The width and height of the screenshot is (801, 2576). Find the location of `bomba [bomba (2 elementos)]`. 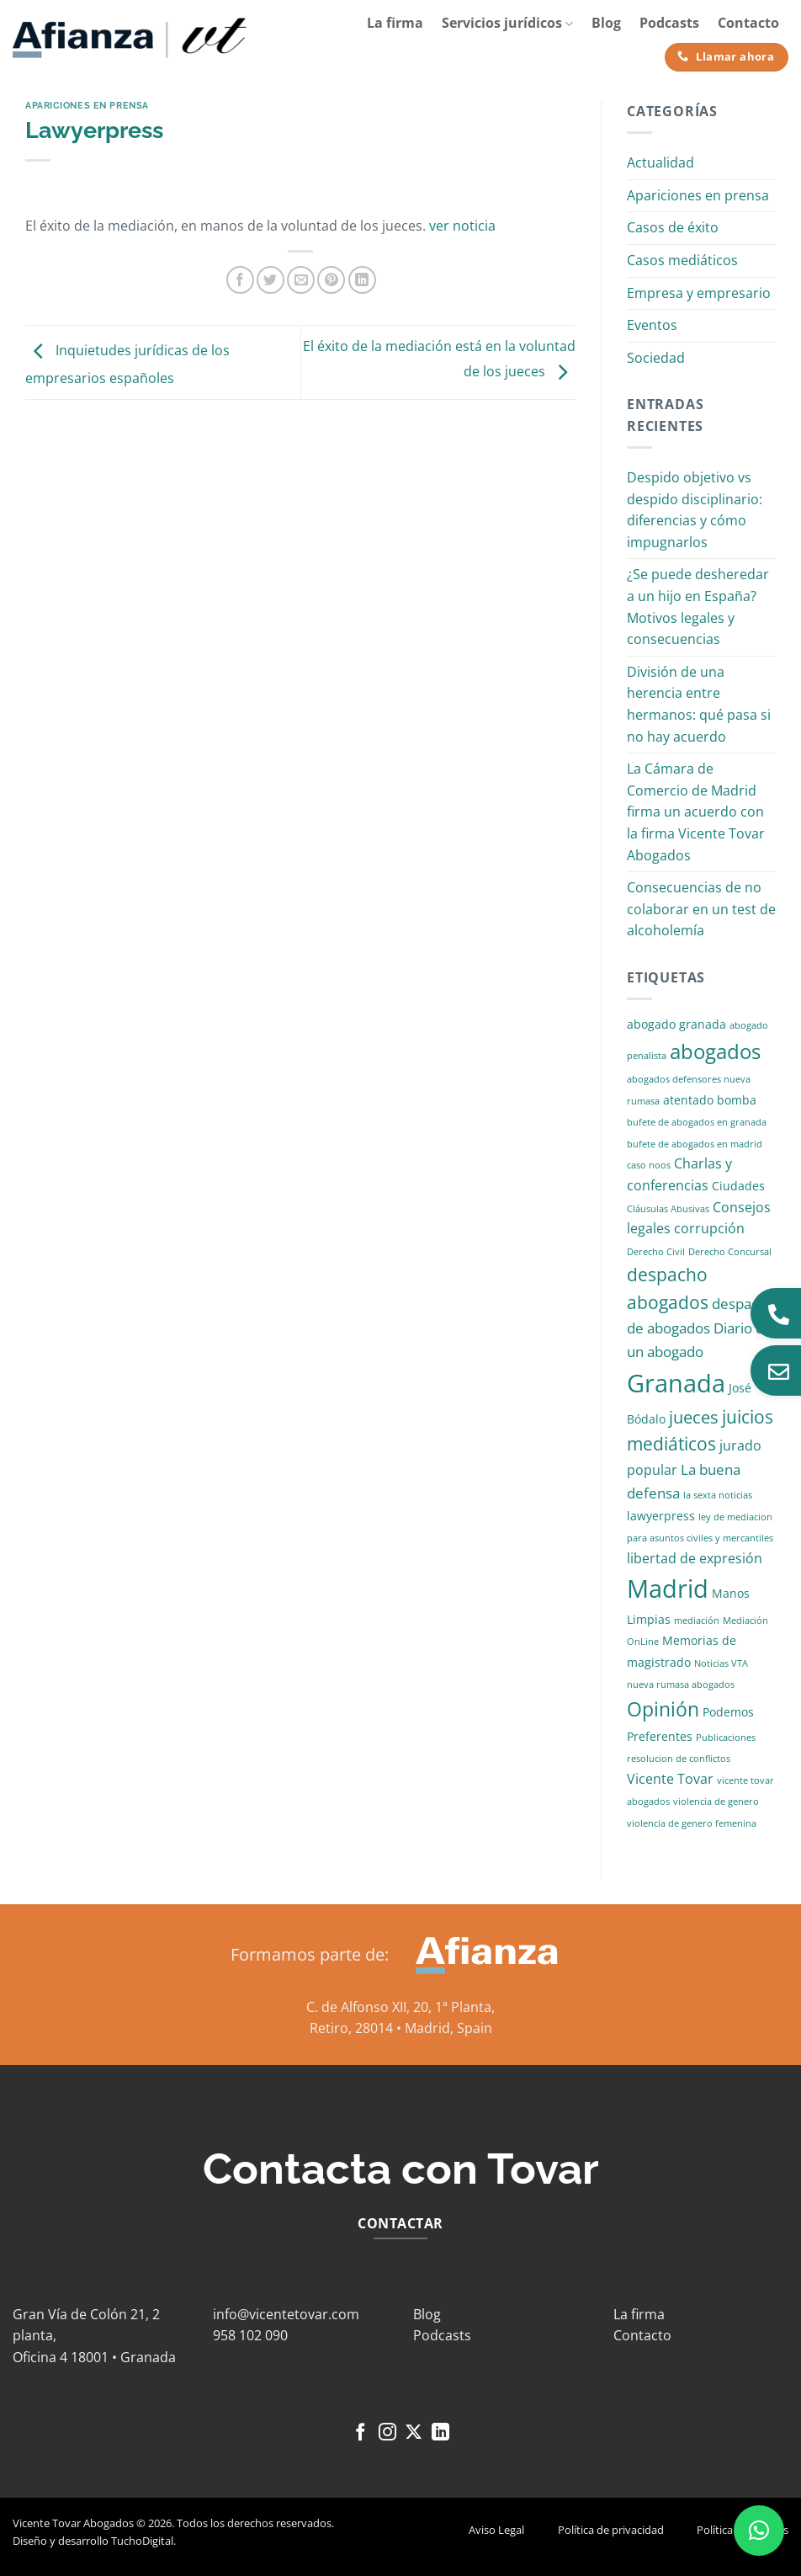

bomba [bomba (2 elementos)] is located at coordinates (736, 1100).